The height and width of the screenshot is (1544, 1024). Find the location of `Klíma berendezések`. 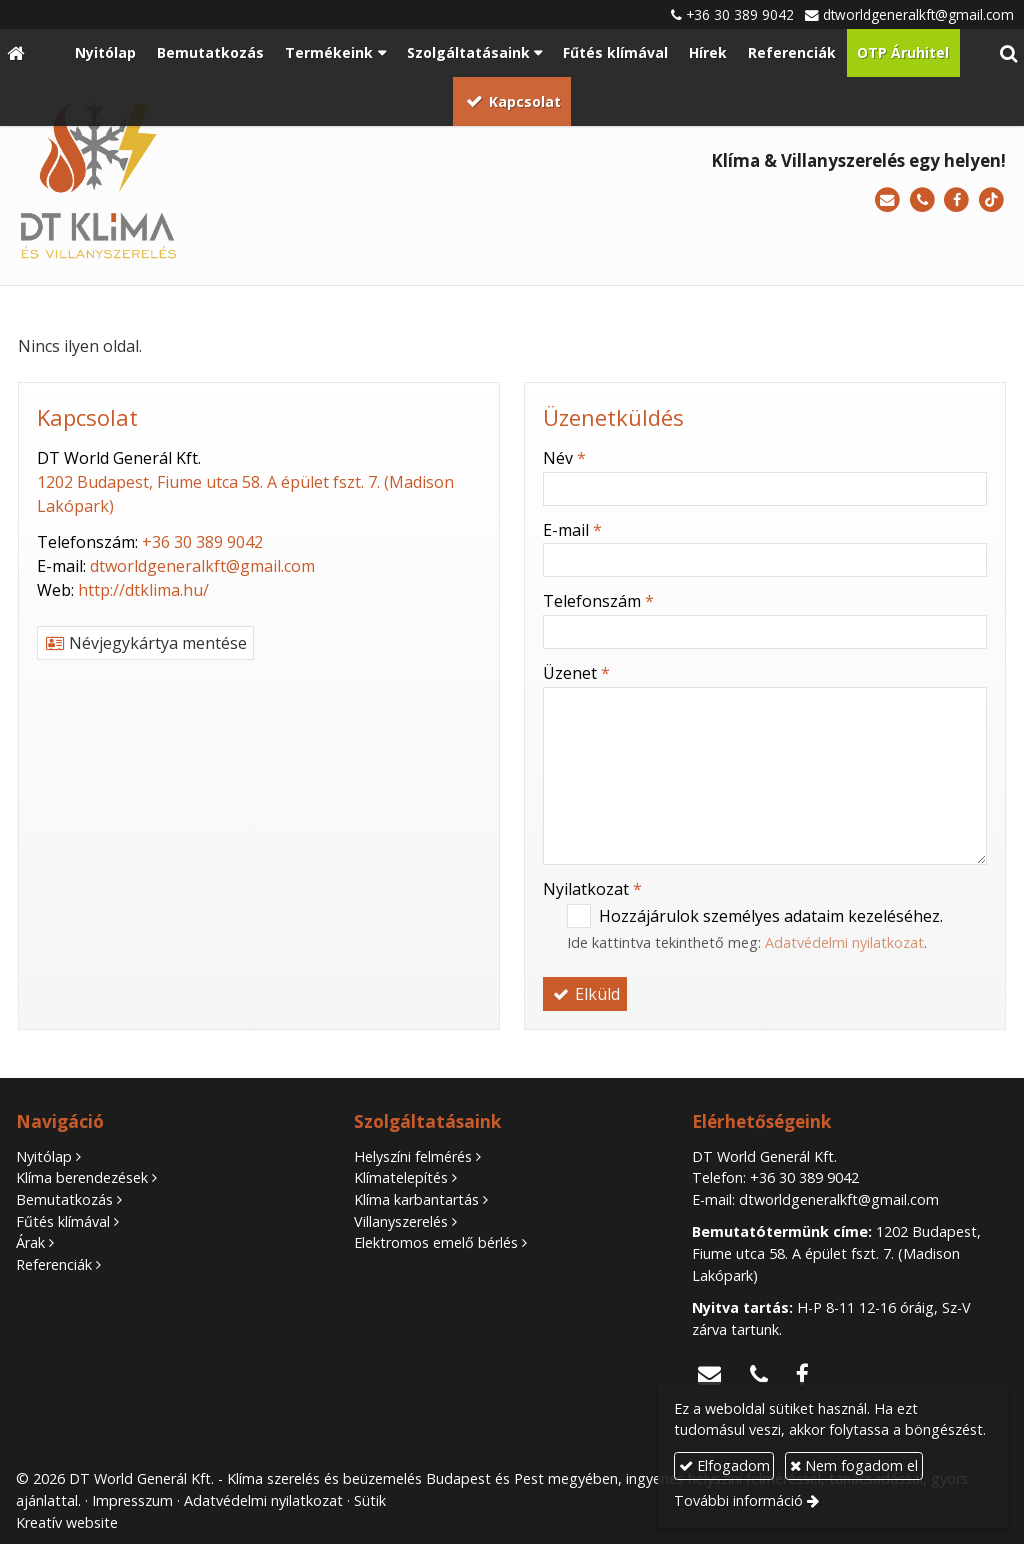

Klíma berendezések is located at coordinates (82, 1177).